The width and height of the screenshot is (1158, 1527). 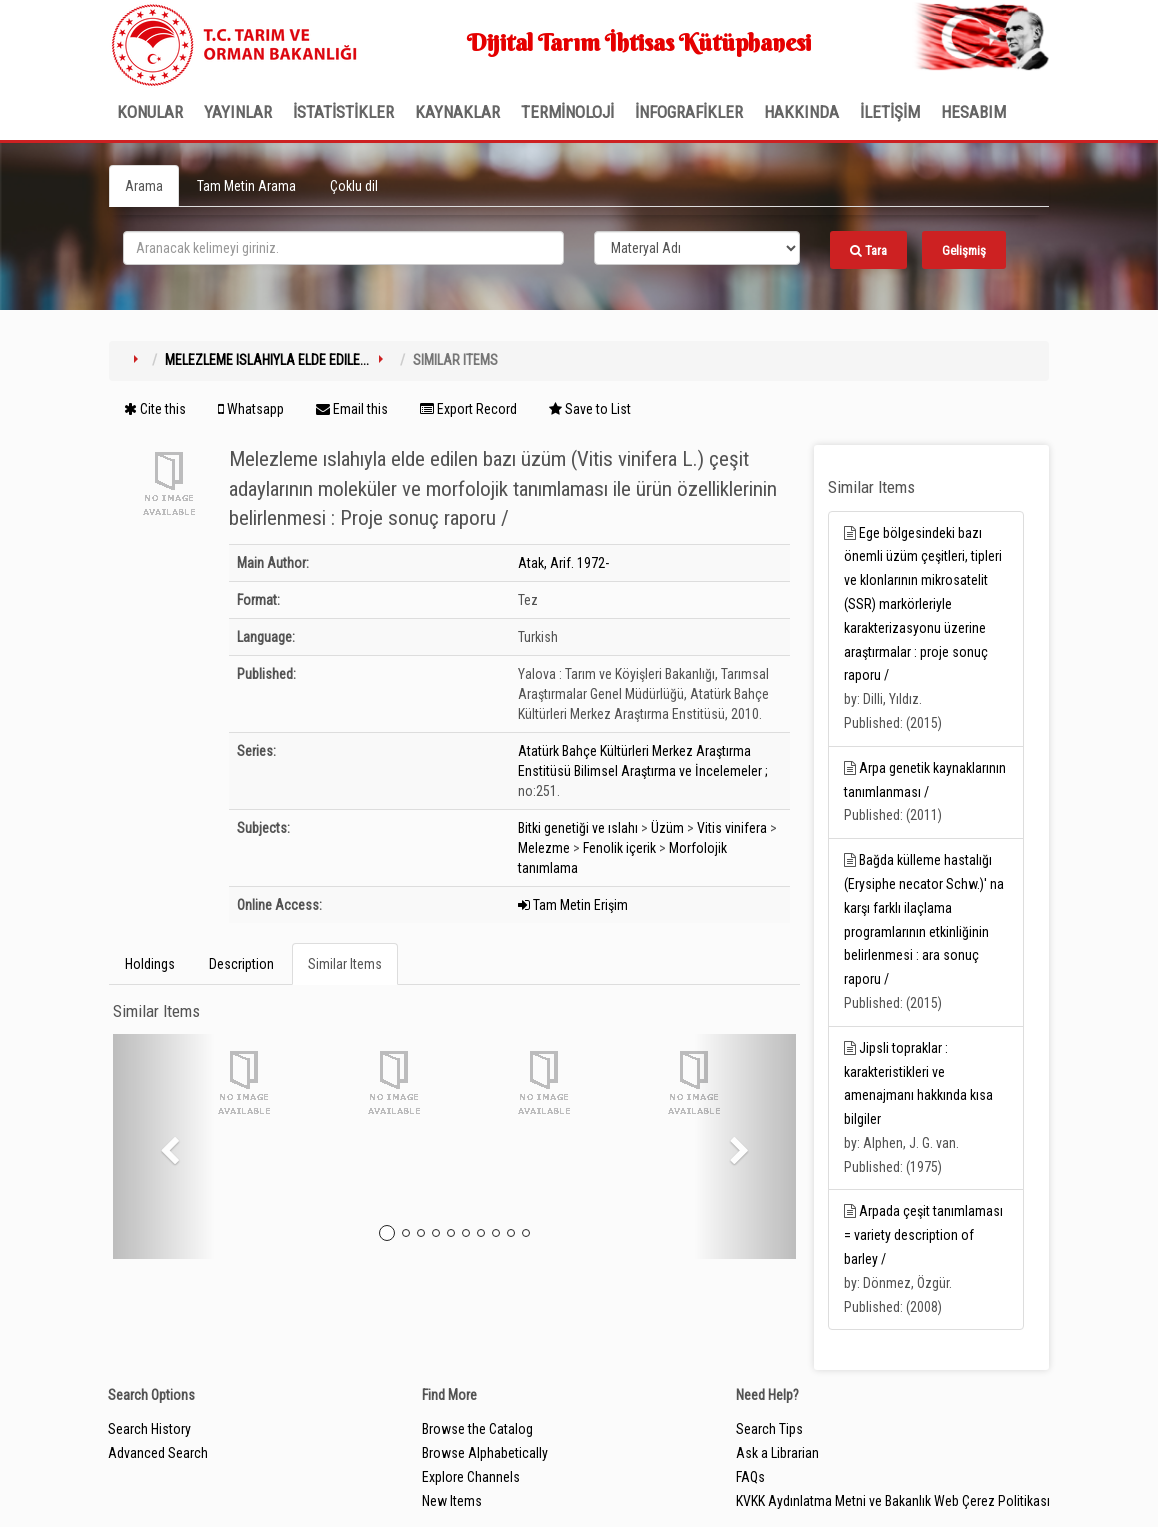 What do you see at coordinates (890, 112) in the screenshot?
I see `İLETİŞİM` at bounding box center [890, 112].